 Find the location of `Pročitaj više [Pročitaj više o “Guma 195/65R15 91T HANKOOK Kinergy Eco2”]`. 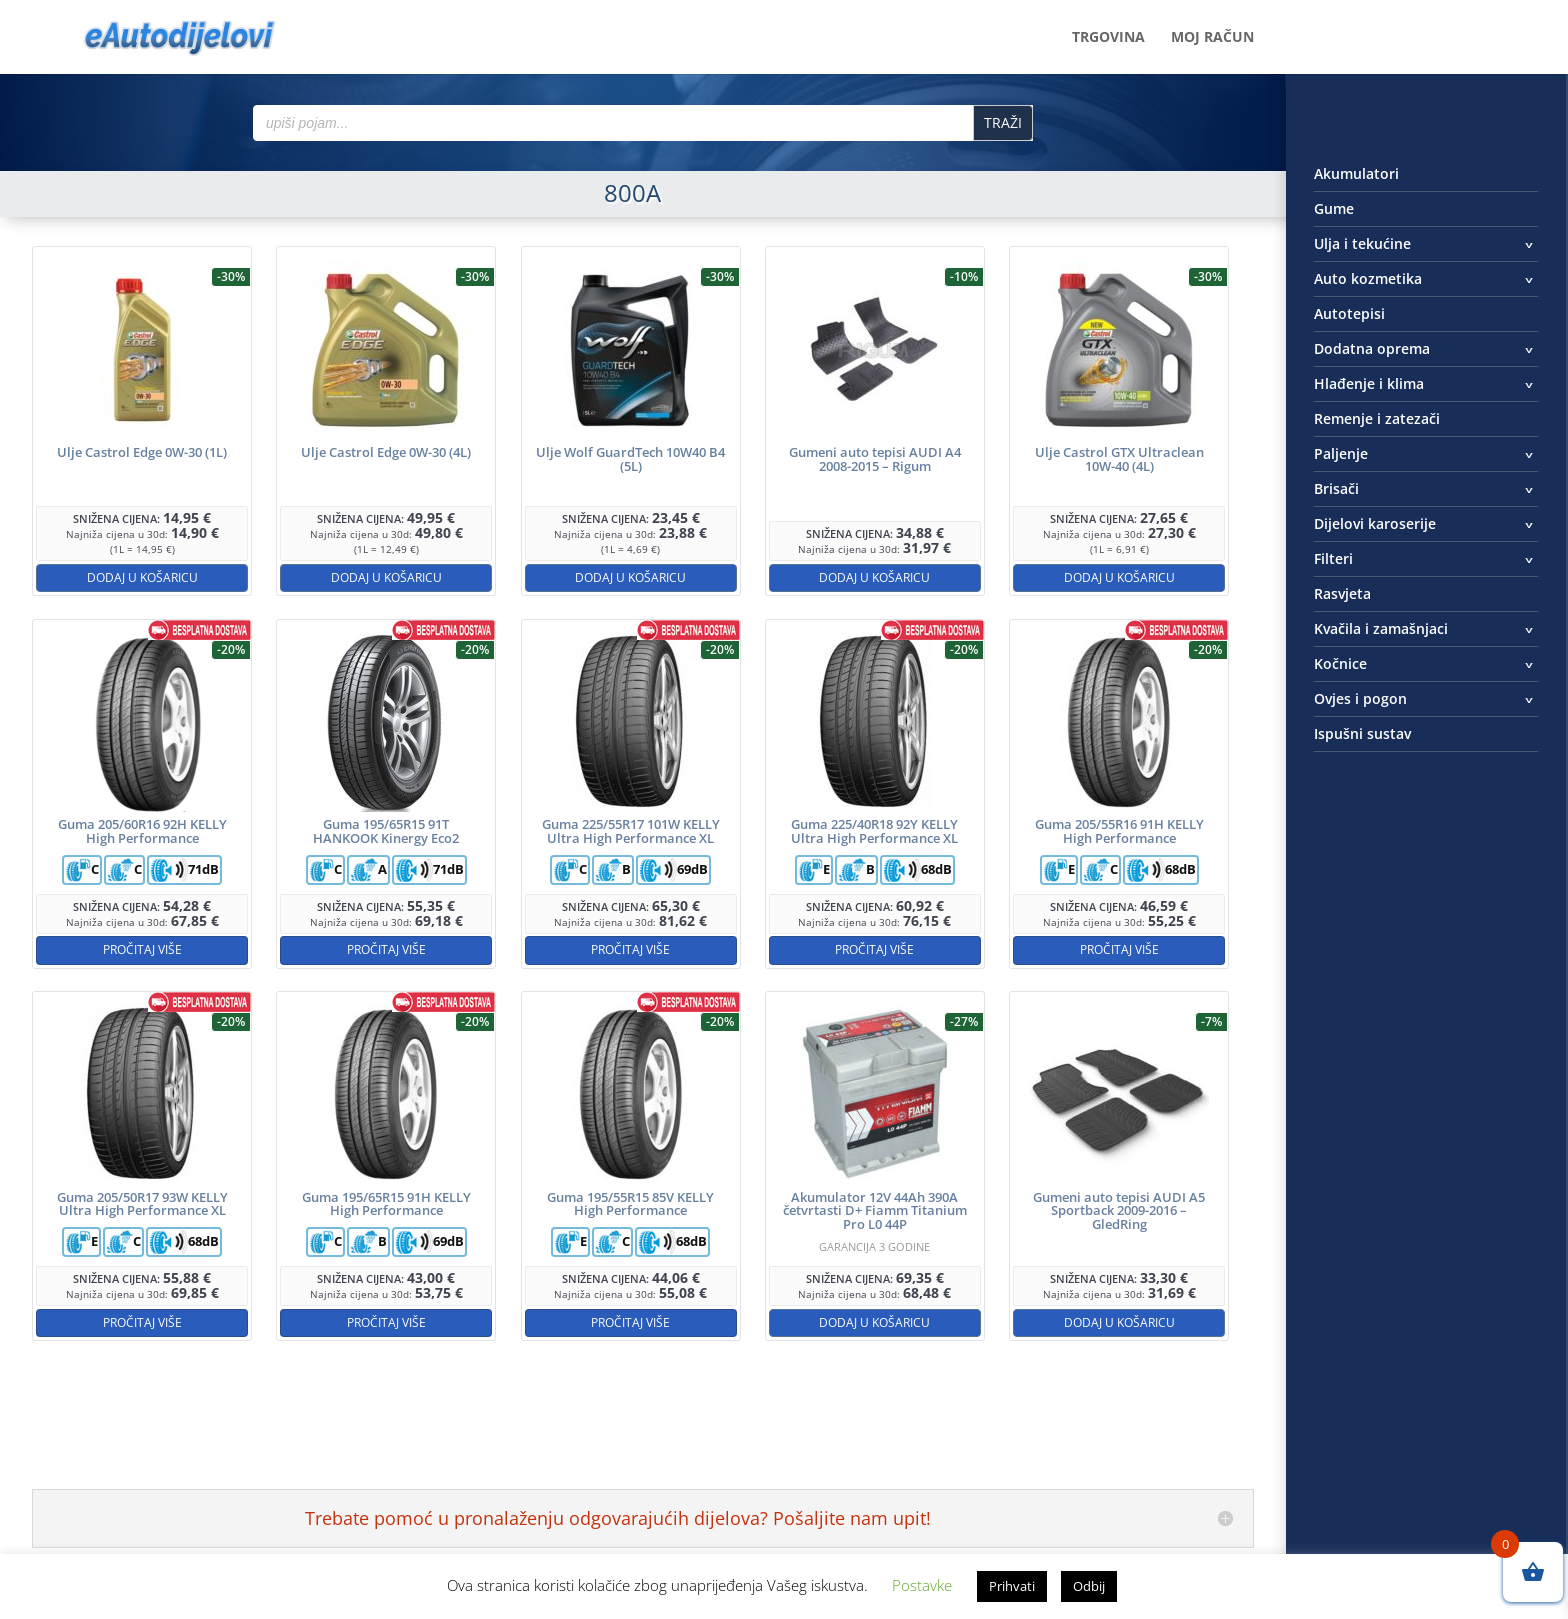

Pročitaj više [Pročitaj više o “Guma 195/65R15 91T HANKOOK Kinergy Eco2”] is located at coordinates (386, 949).